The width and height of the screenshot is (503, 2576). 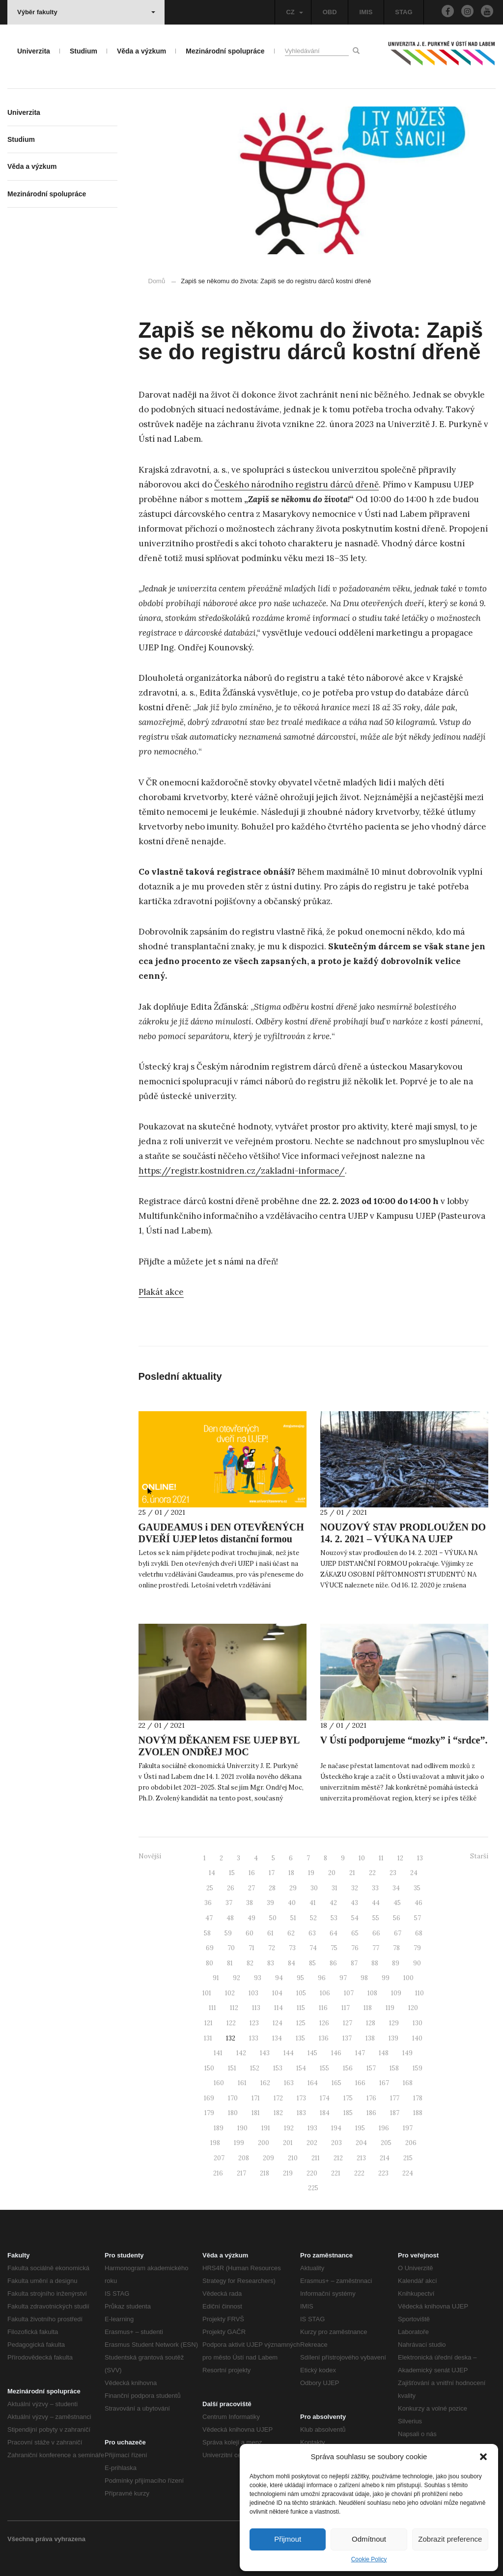 I want to click on 77, so click(x=375, y=1948).